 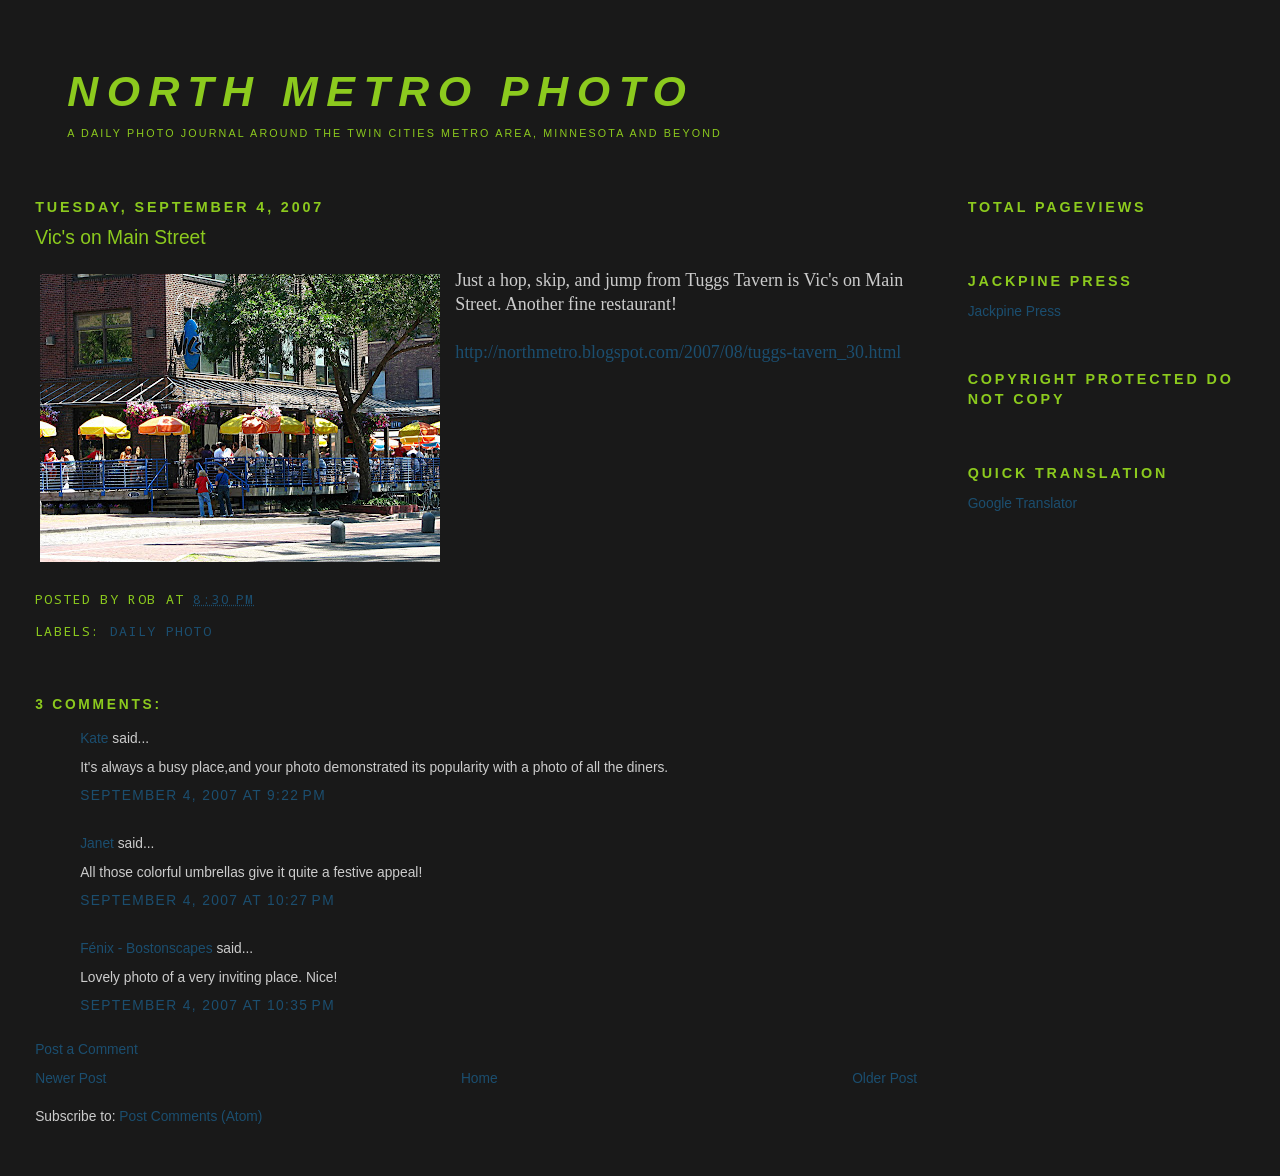 I want to click on Fénix - Bostonscapes, so click(x=146, y=948).